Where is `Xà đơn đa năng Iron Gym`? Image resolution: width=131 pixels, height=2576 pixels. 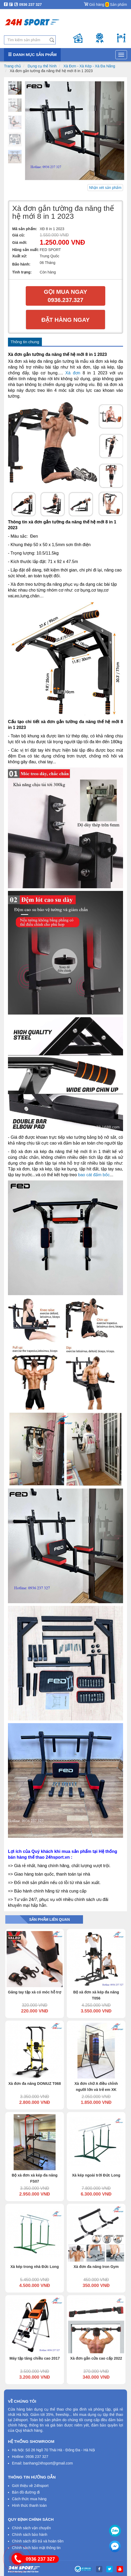
Xà đơn đa năng Iron Gym is located at coordinates (96, 2267).